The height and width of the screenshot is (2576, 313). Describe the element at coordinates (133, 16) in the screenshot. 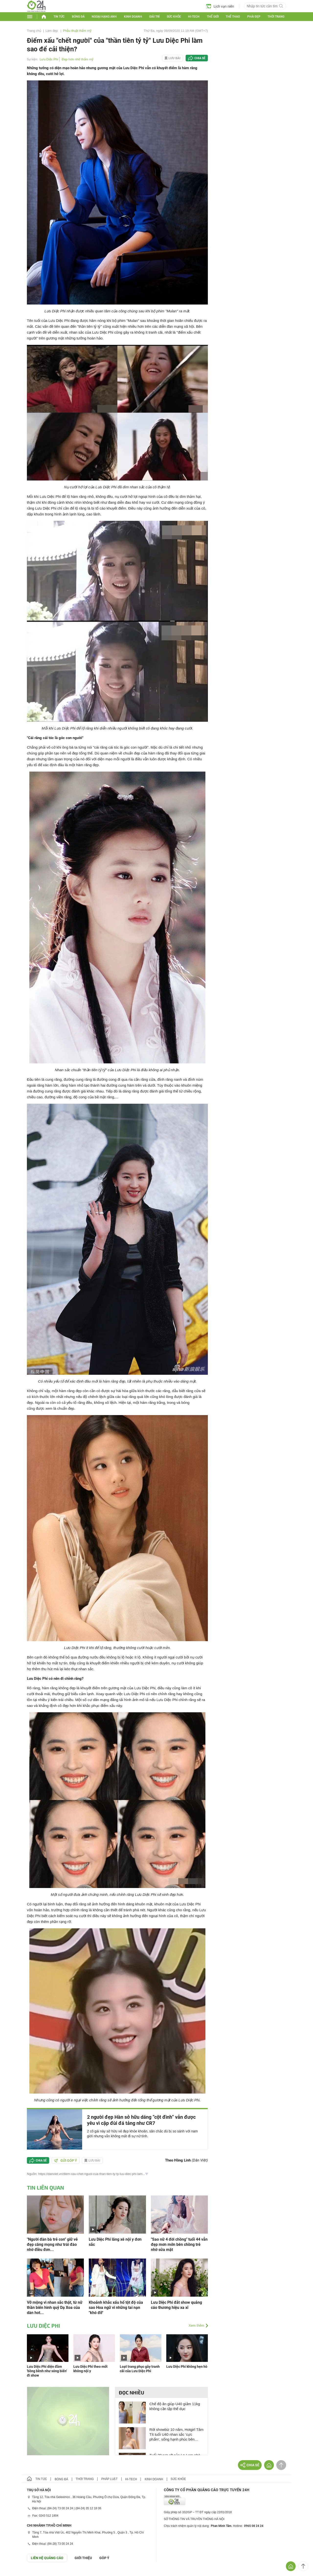

I see `Kinh doanh` at that location.